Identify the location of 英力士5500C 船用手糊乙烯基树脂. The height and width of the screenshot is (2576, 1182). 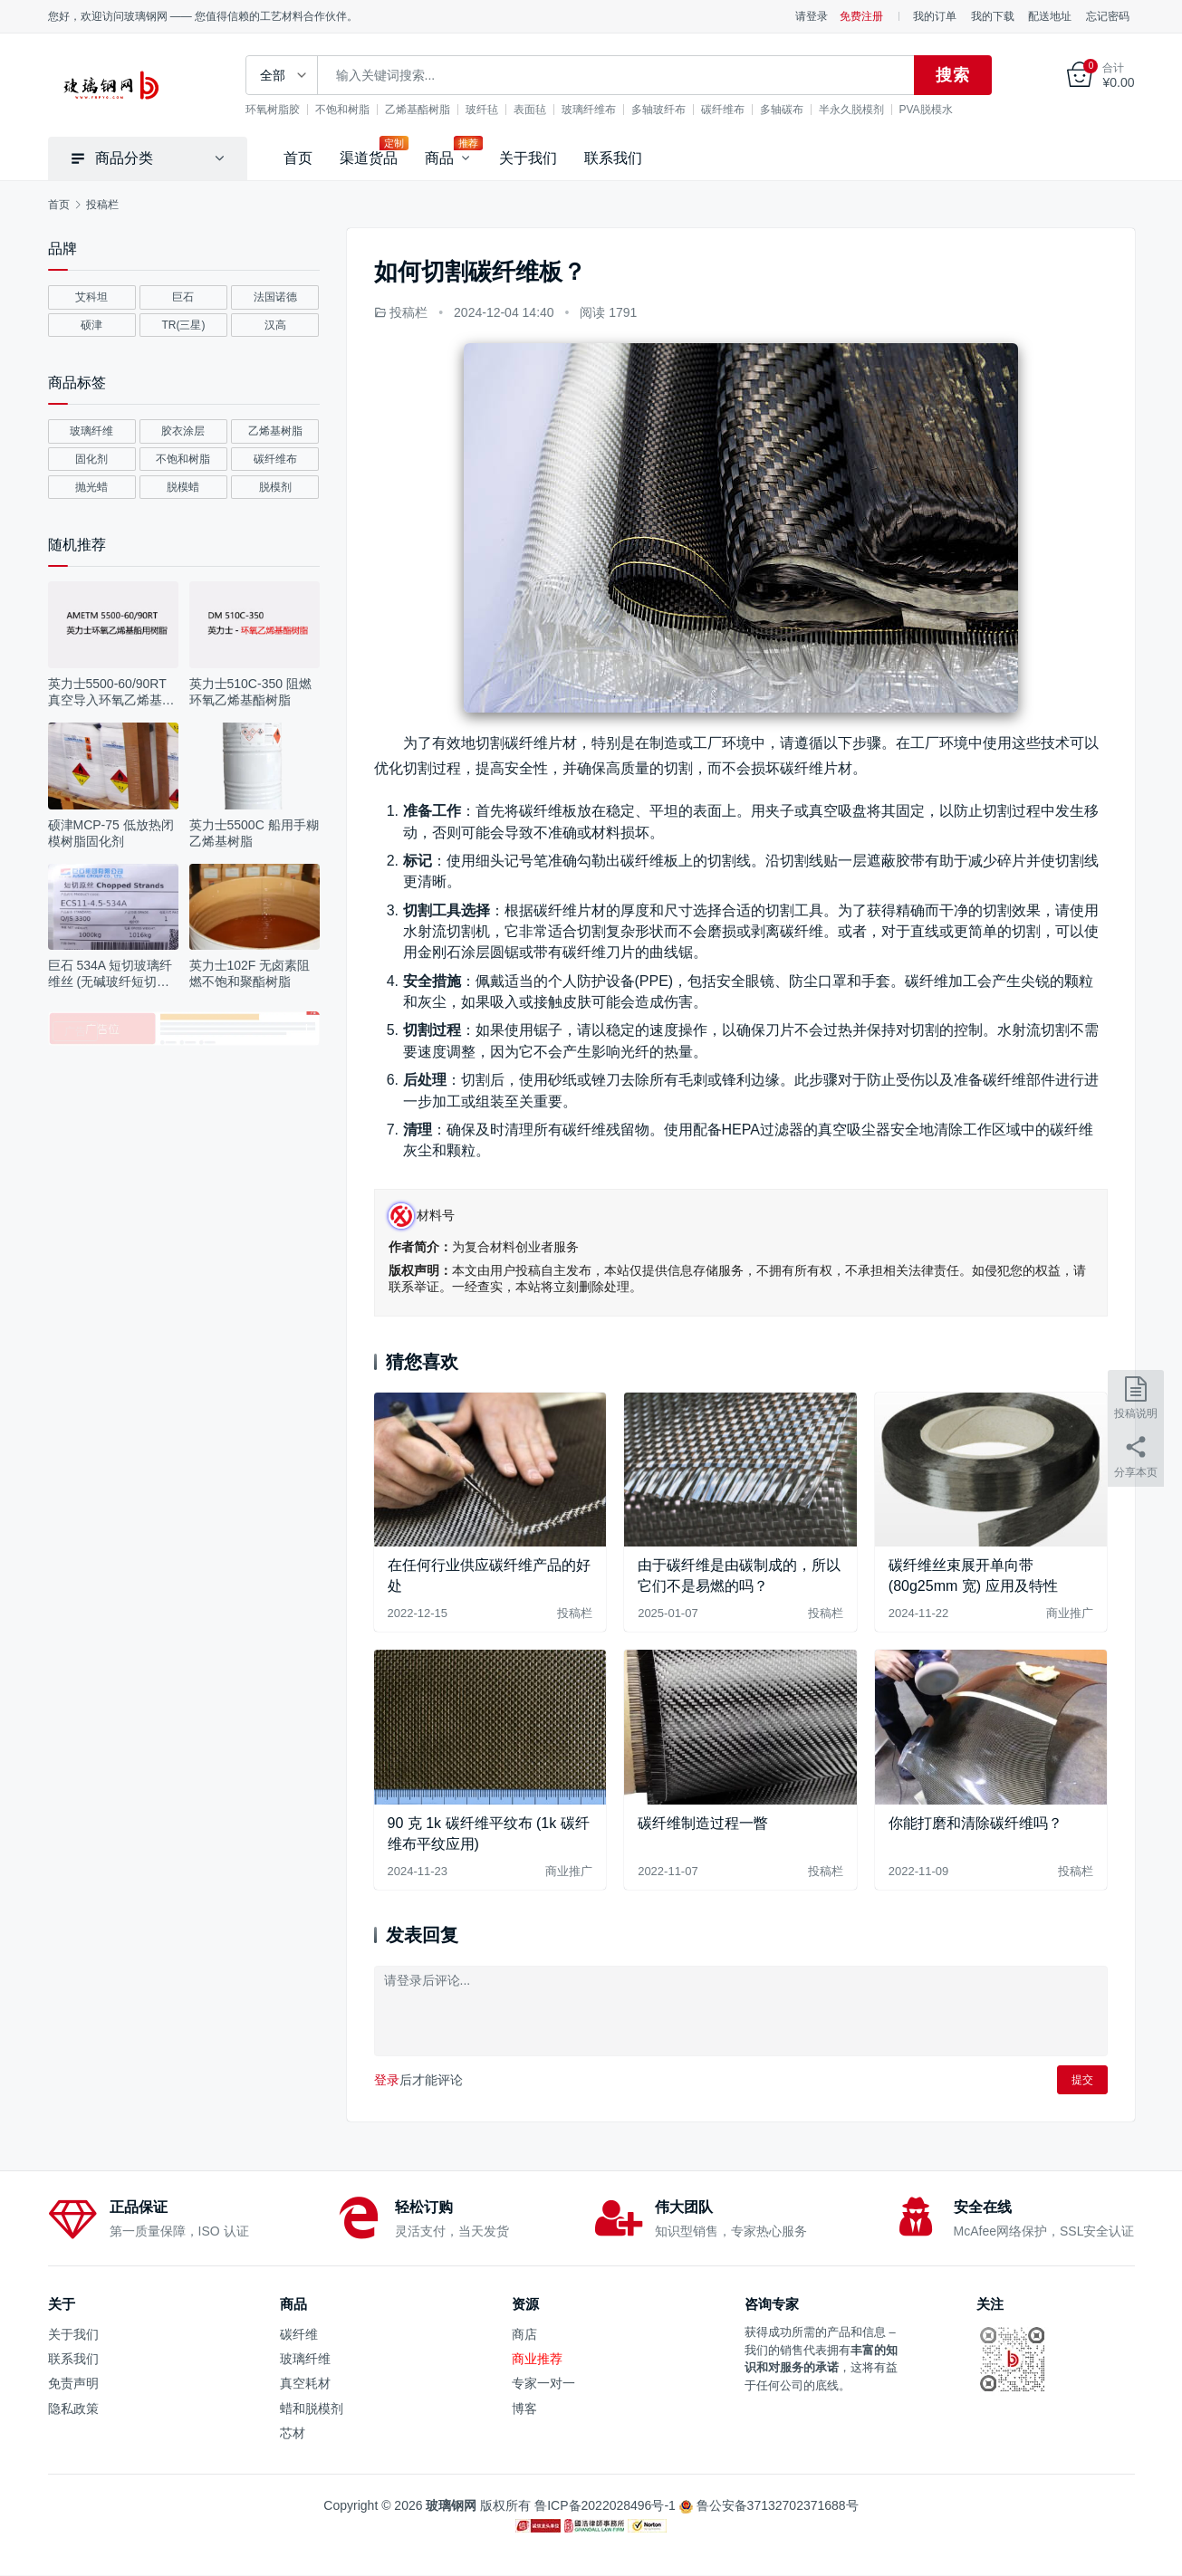
(254, 833).